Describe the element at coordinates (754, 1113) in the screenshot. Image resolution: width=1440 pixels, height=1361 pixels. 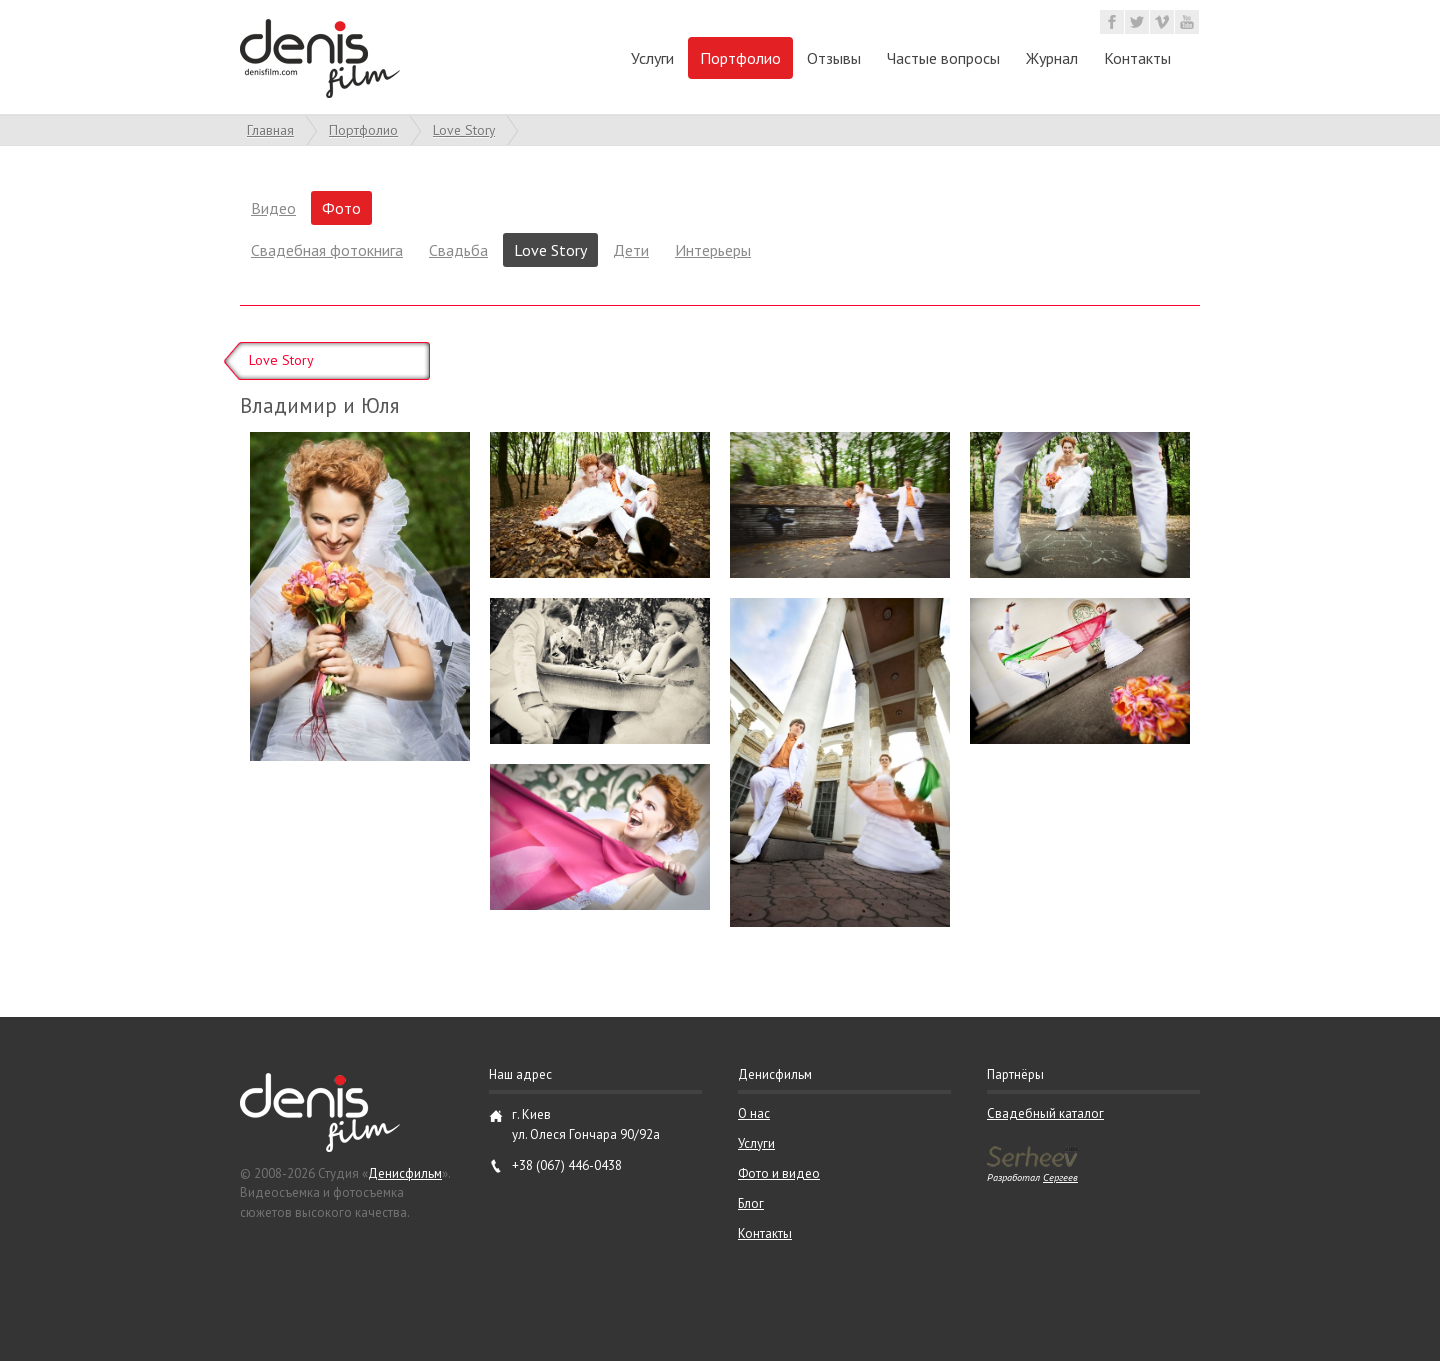
I see `О нас` at that location.